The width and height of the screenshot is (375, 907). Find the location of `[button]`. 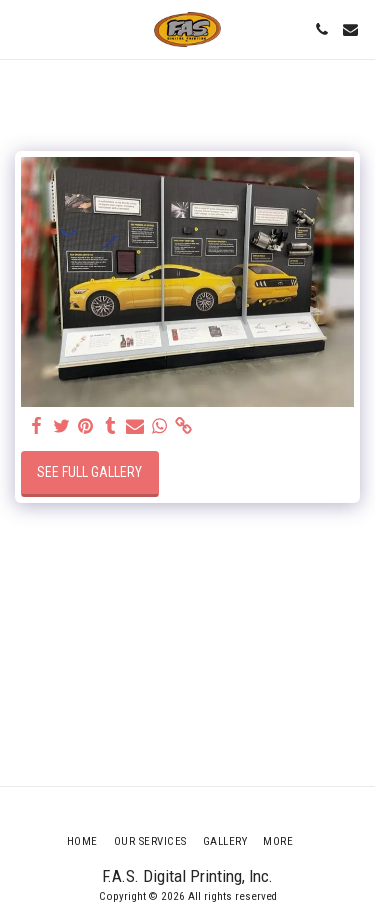

[button] is located at coordinates (22, 29).